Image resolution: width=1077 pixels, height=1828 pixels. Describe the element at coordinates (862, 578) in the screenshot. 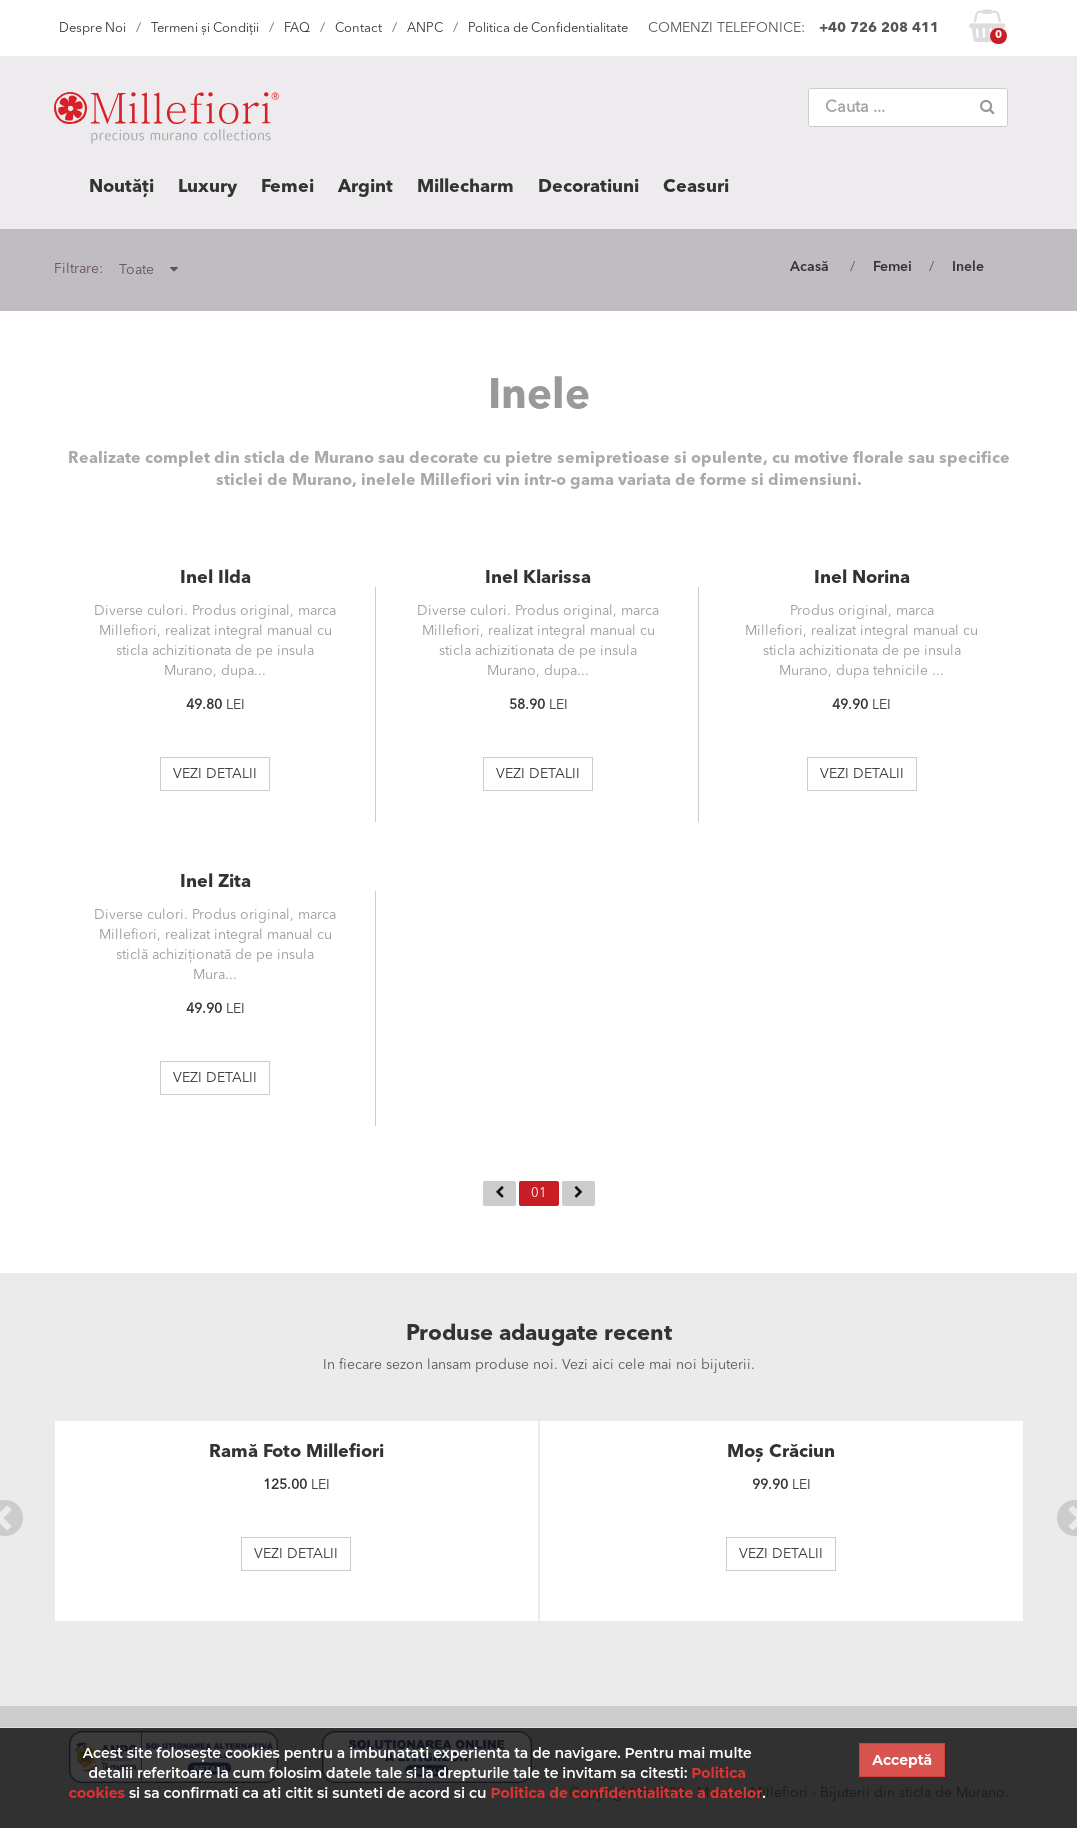

I see `Inel Norina` at that location.